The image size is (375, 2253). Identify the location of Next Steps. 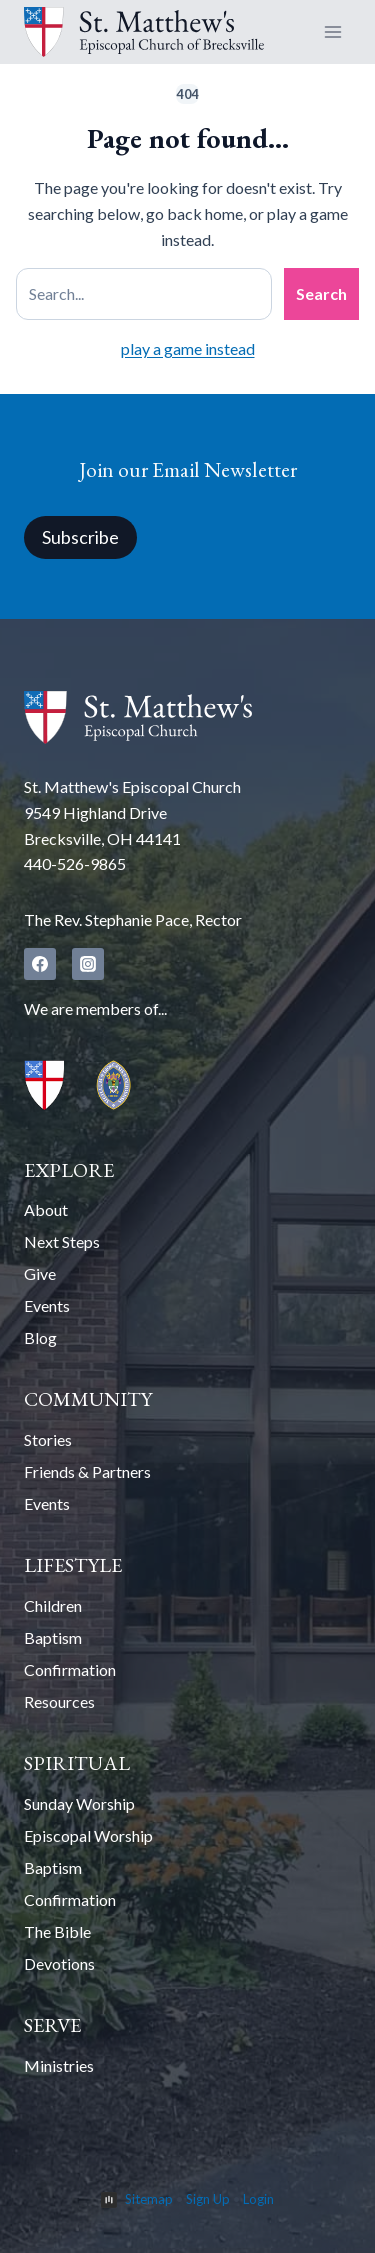
(62, 1241).